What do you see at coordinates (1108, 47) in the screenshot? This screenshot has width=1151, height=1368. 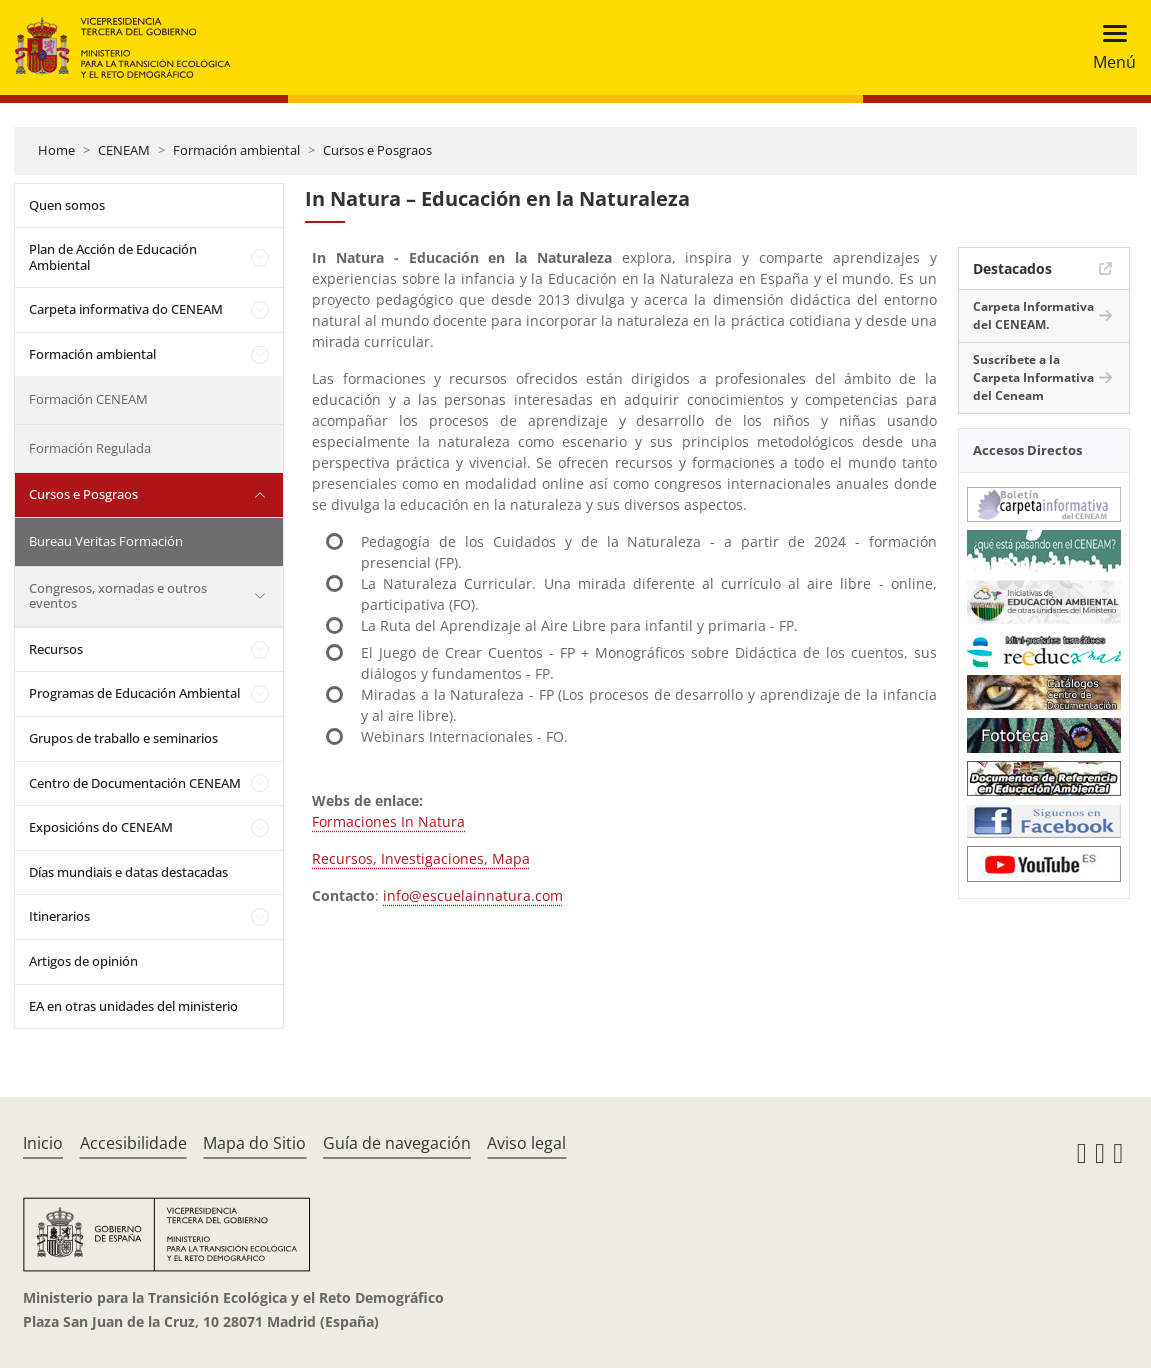 I see `[Toggle navigation]` at bounding box center [1108, 47].